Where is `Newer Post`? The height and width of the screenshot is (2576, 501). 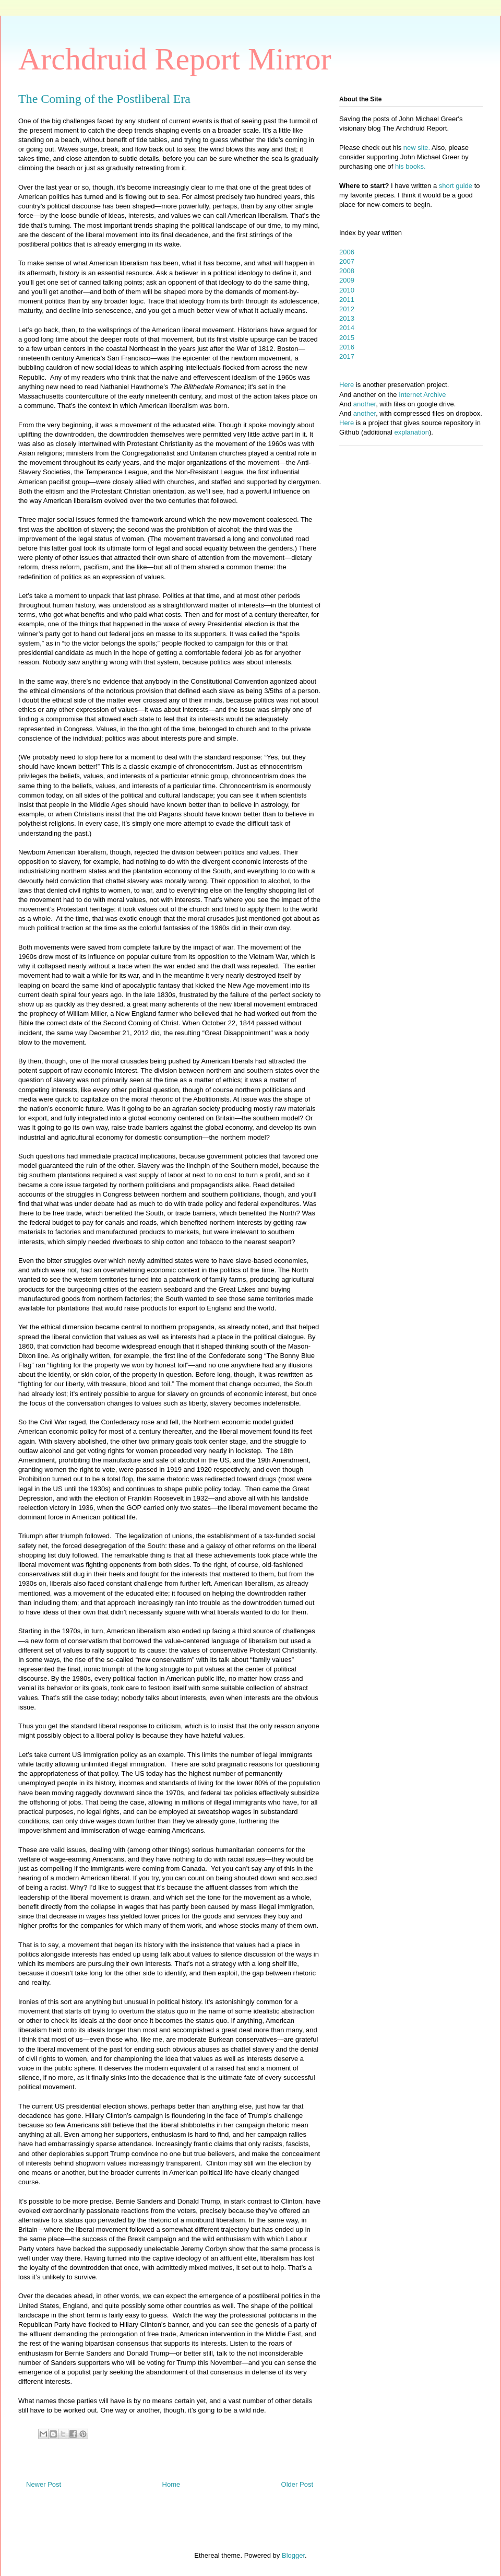 Newer Post is located at coordinates (43, 2484).